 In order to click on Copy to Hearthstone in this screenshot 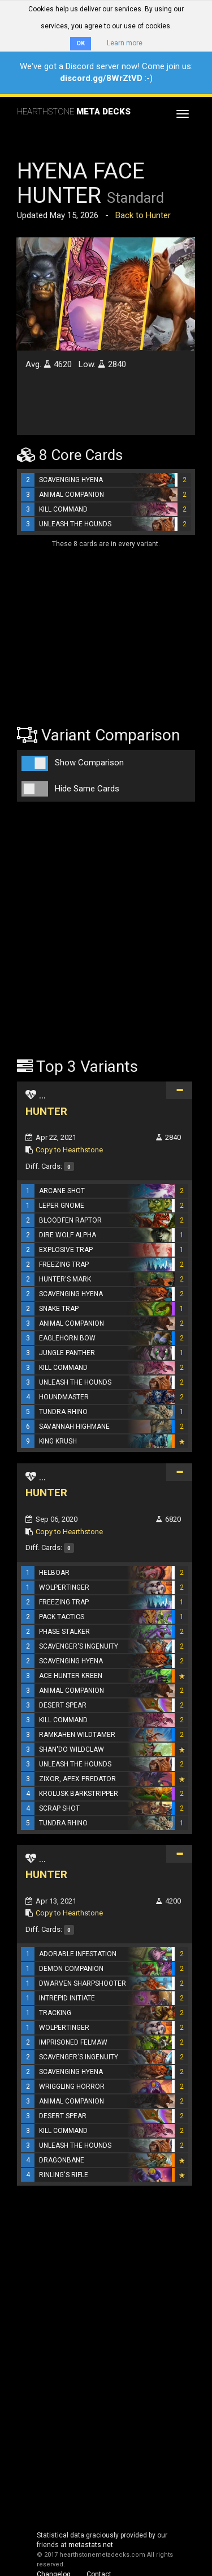, I will do `click(69, 1150)`.